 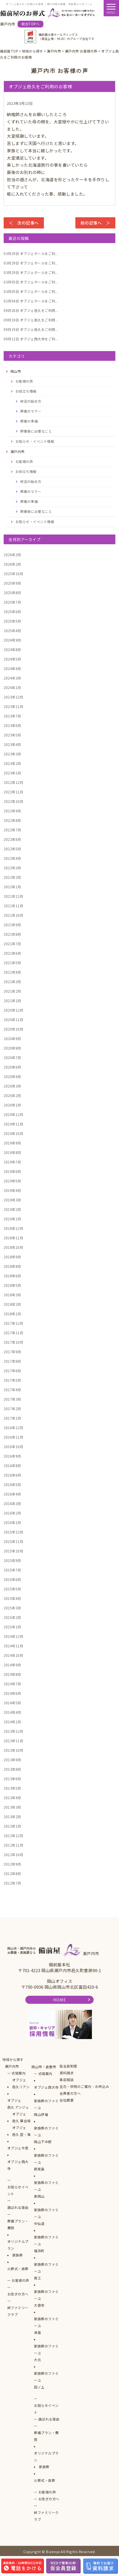 I want to click on 2013年11月, so click(x=13, y=1740).